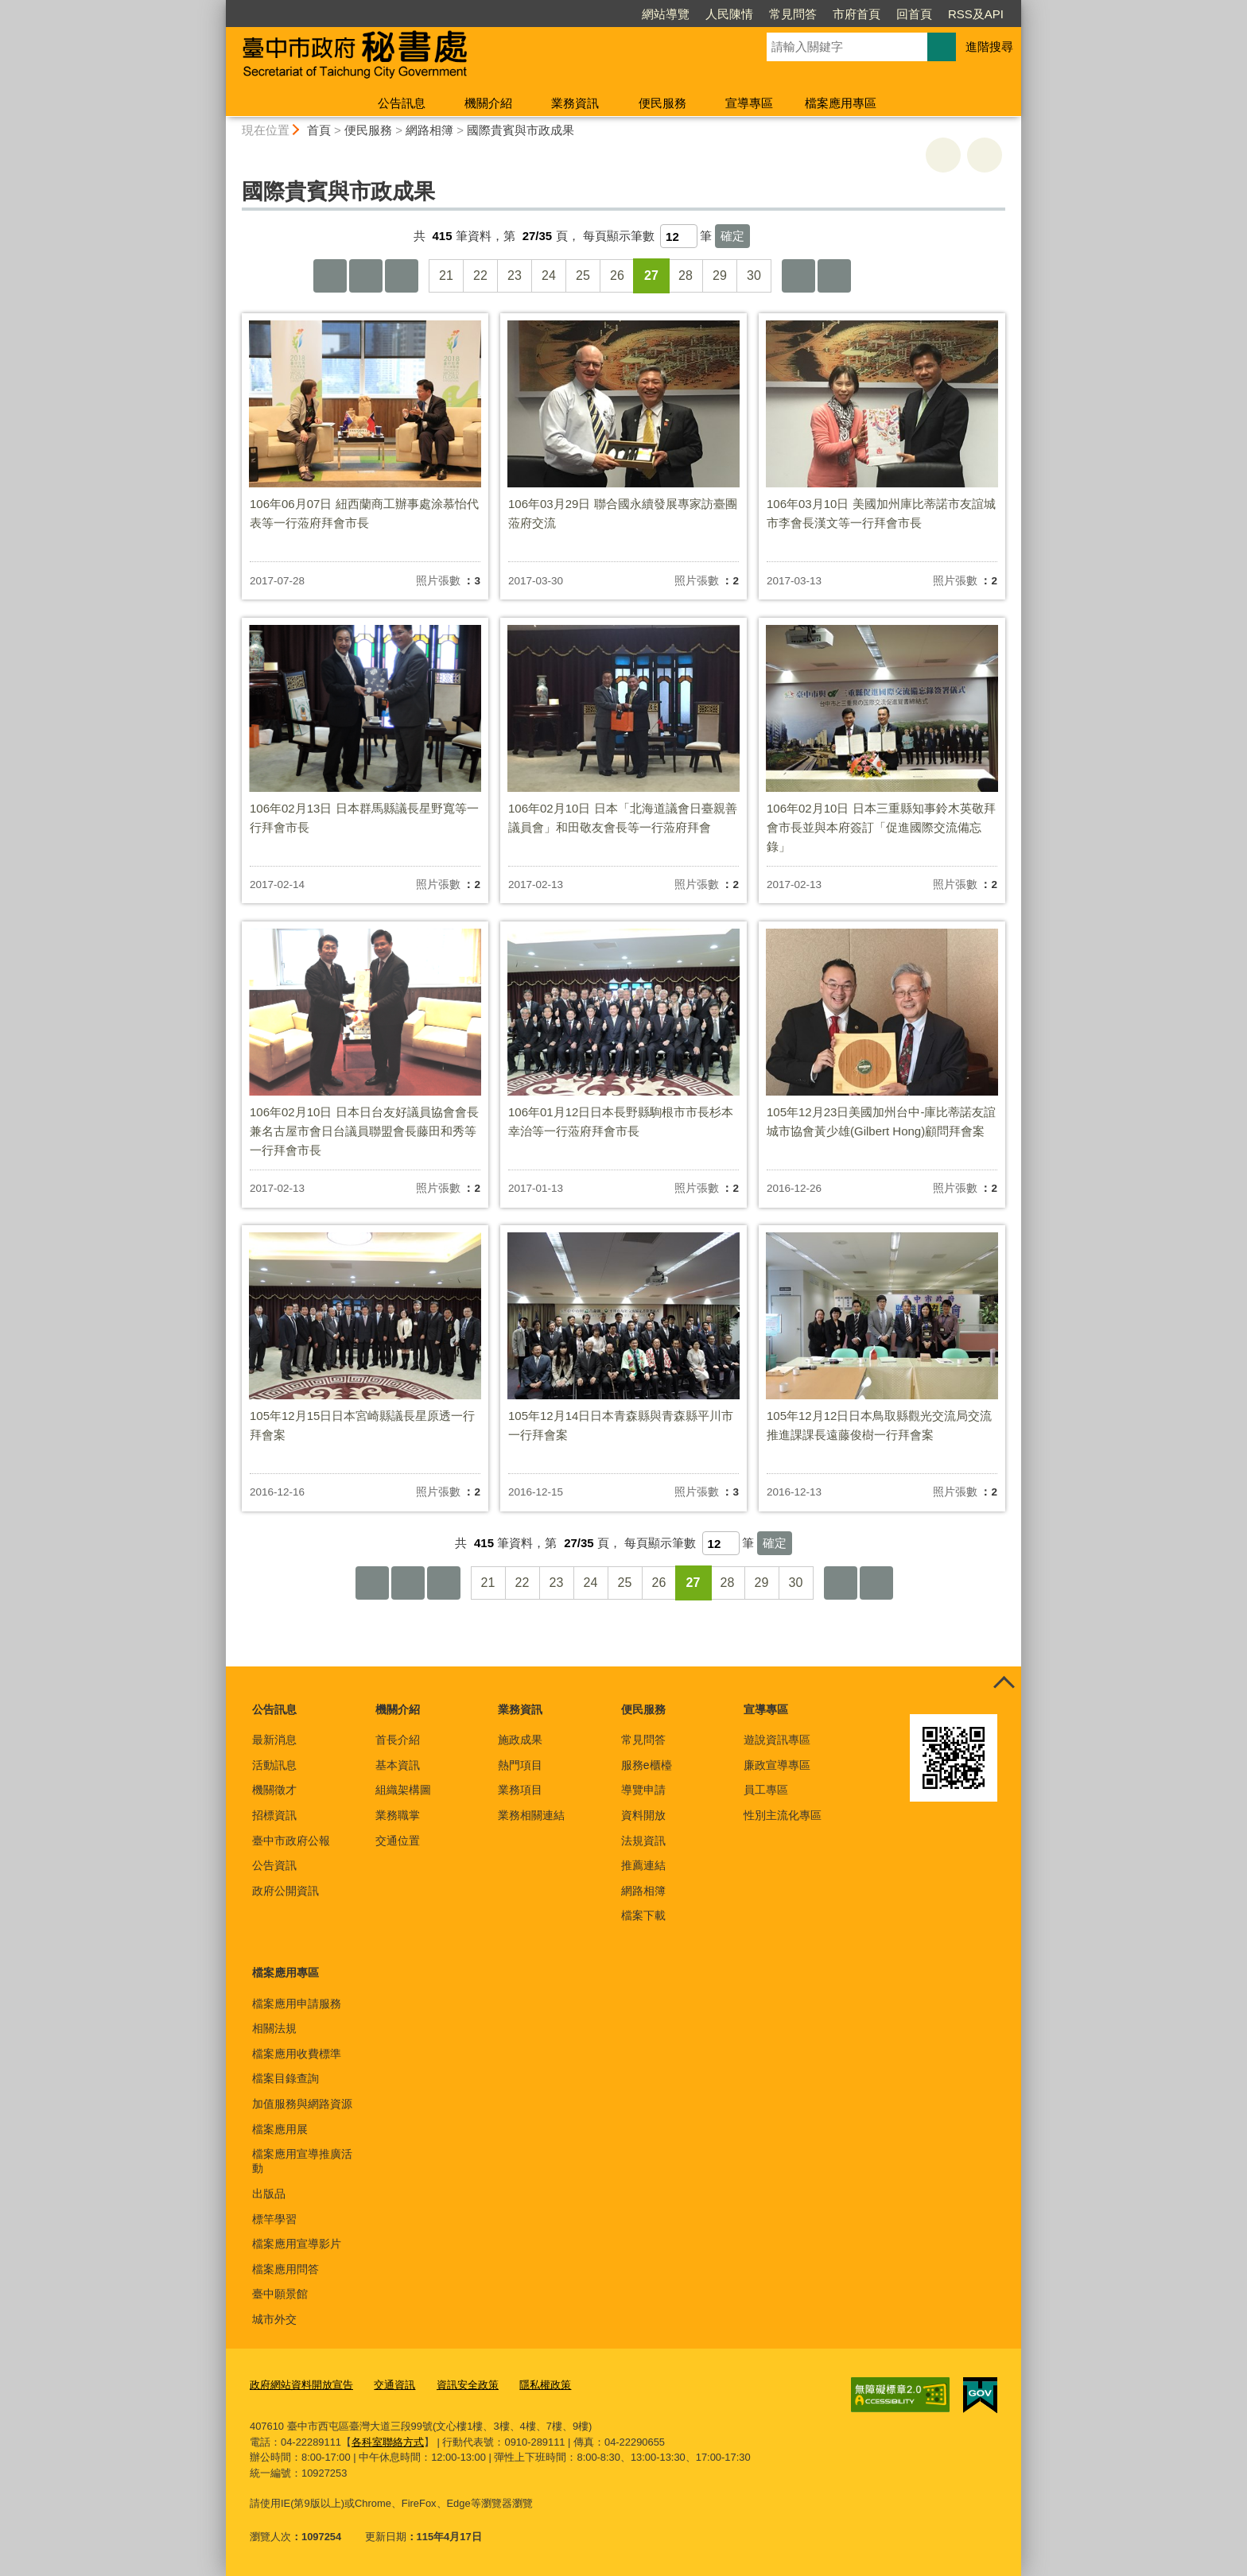 This screenshot has height=2576, width=1247. What do you see at coordinates (397, 1765) in the screenshot?
I see `基本資訊` at bounding box center [397, 1765].